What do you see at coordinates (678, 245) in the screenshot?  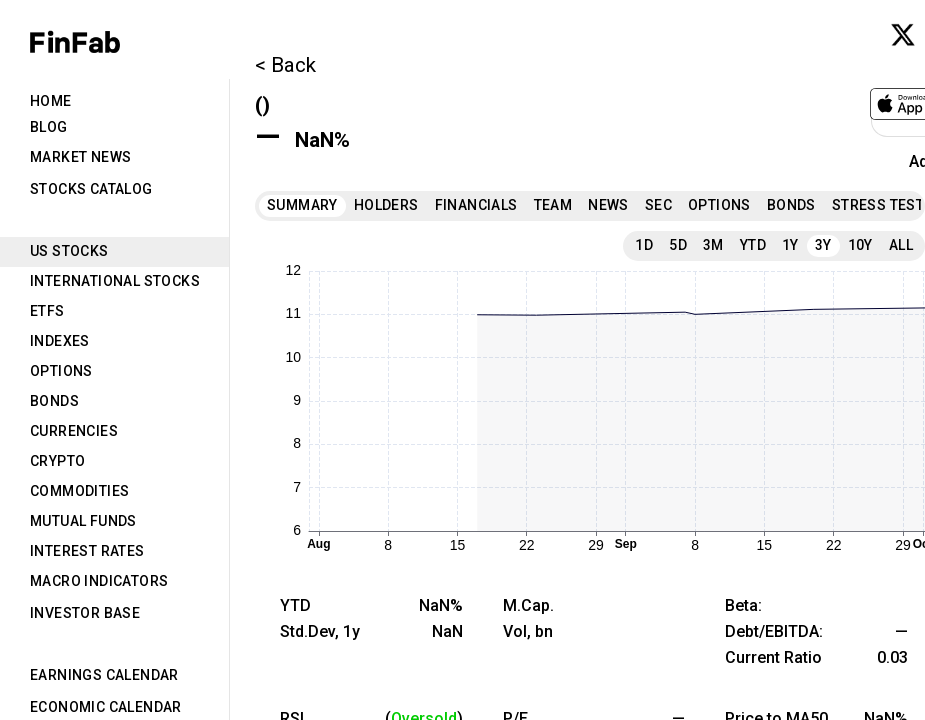 I see `5D [tab]` at bounding box center [678, 245].